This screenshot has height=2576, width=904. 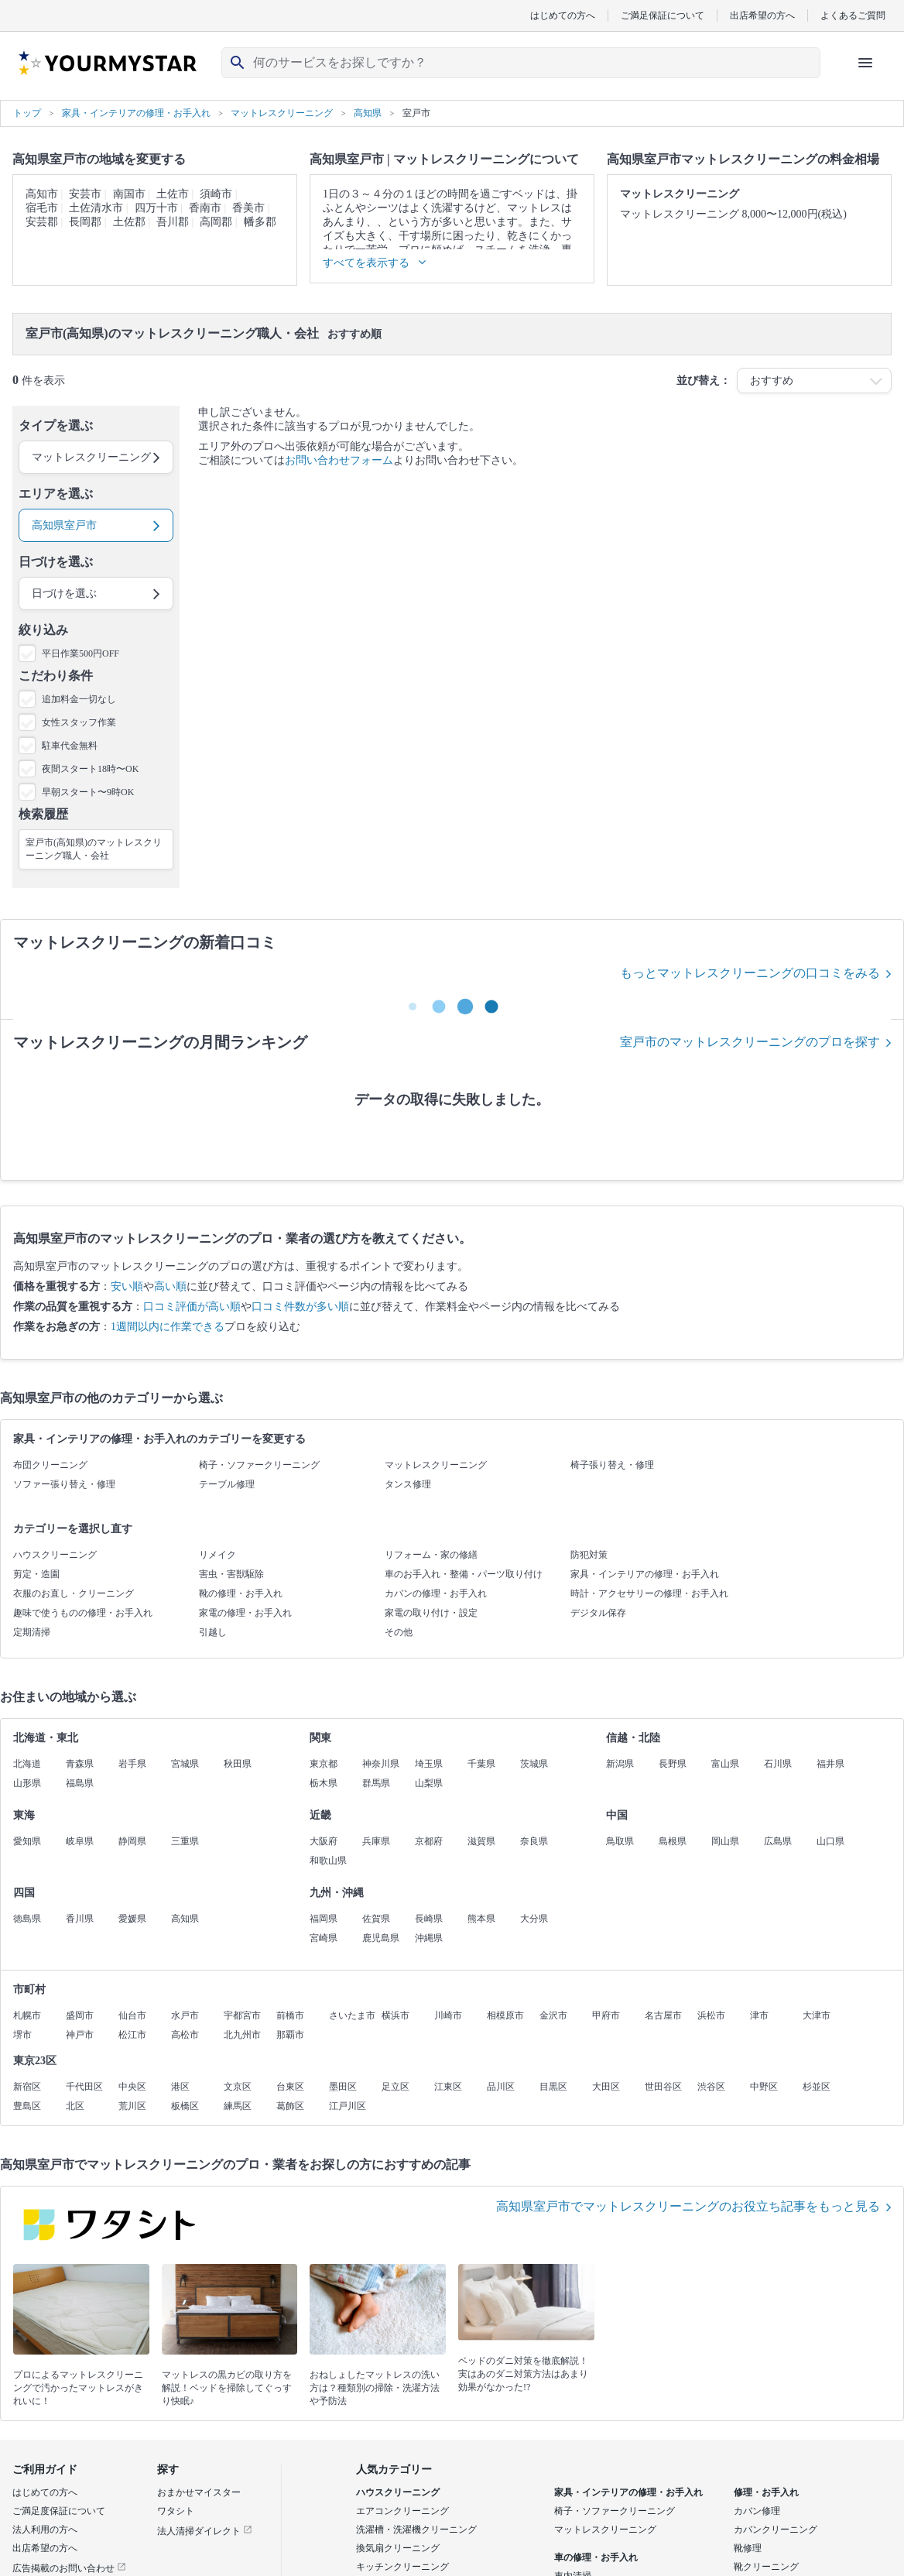 What do you see at coordinates (429, 1763) in the screenshot?
I see `埼玉県` at bounding box center [429, 1763].